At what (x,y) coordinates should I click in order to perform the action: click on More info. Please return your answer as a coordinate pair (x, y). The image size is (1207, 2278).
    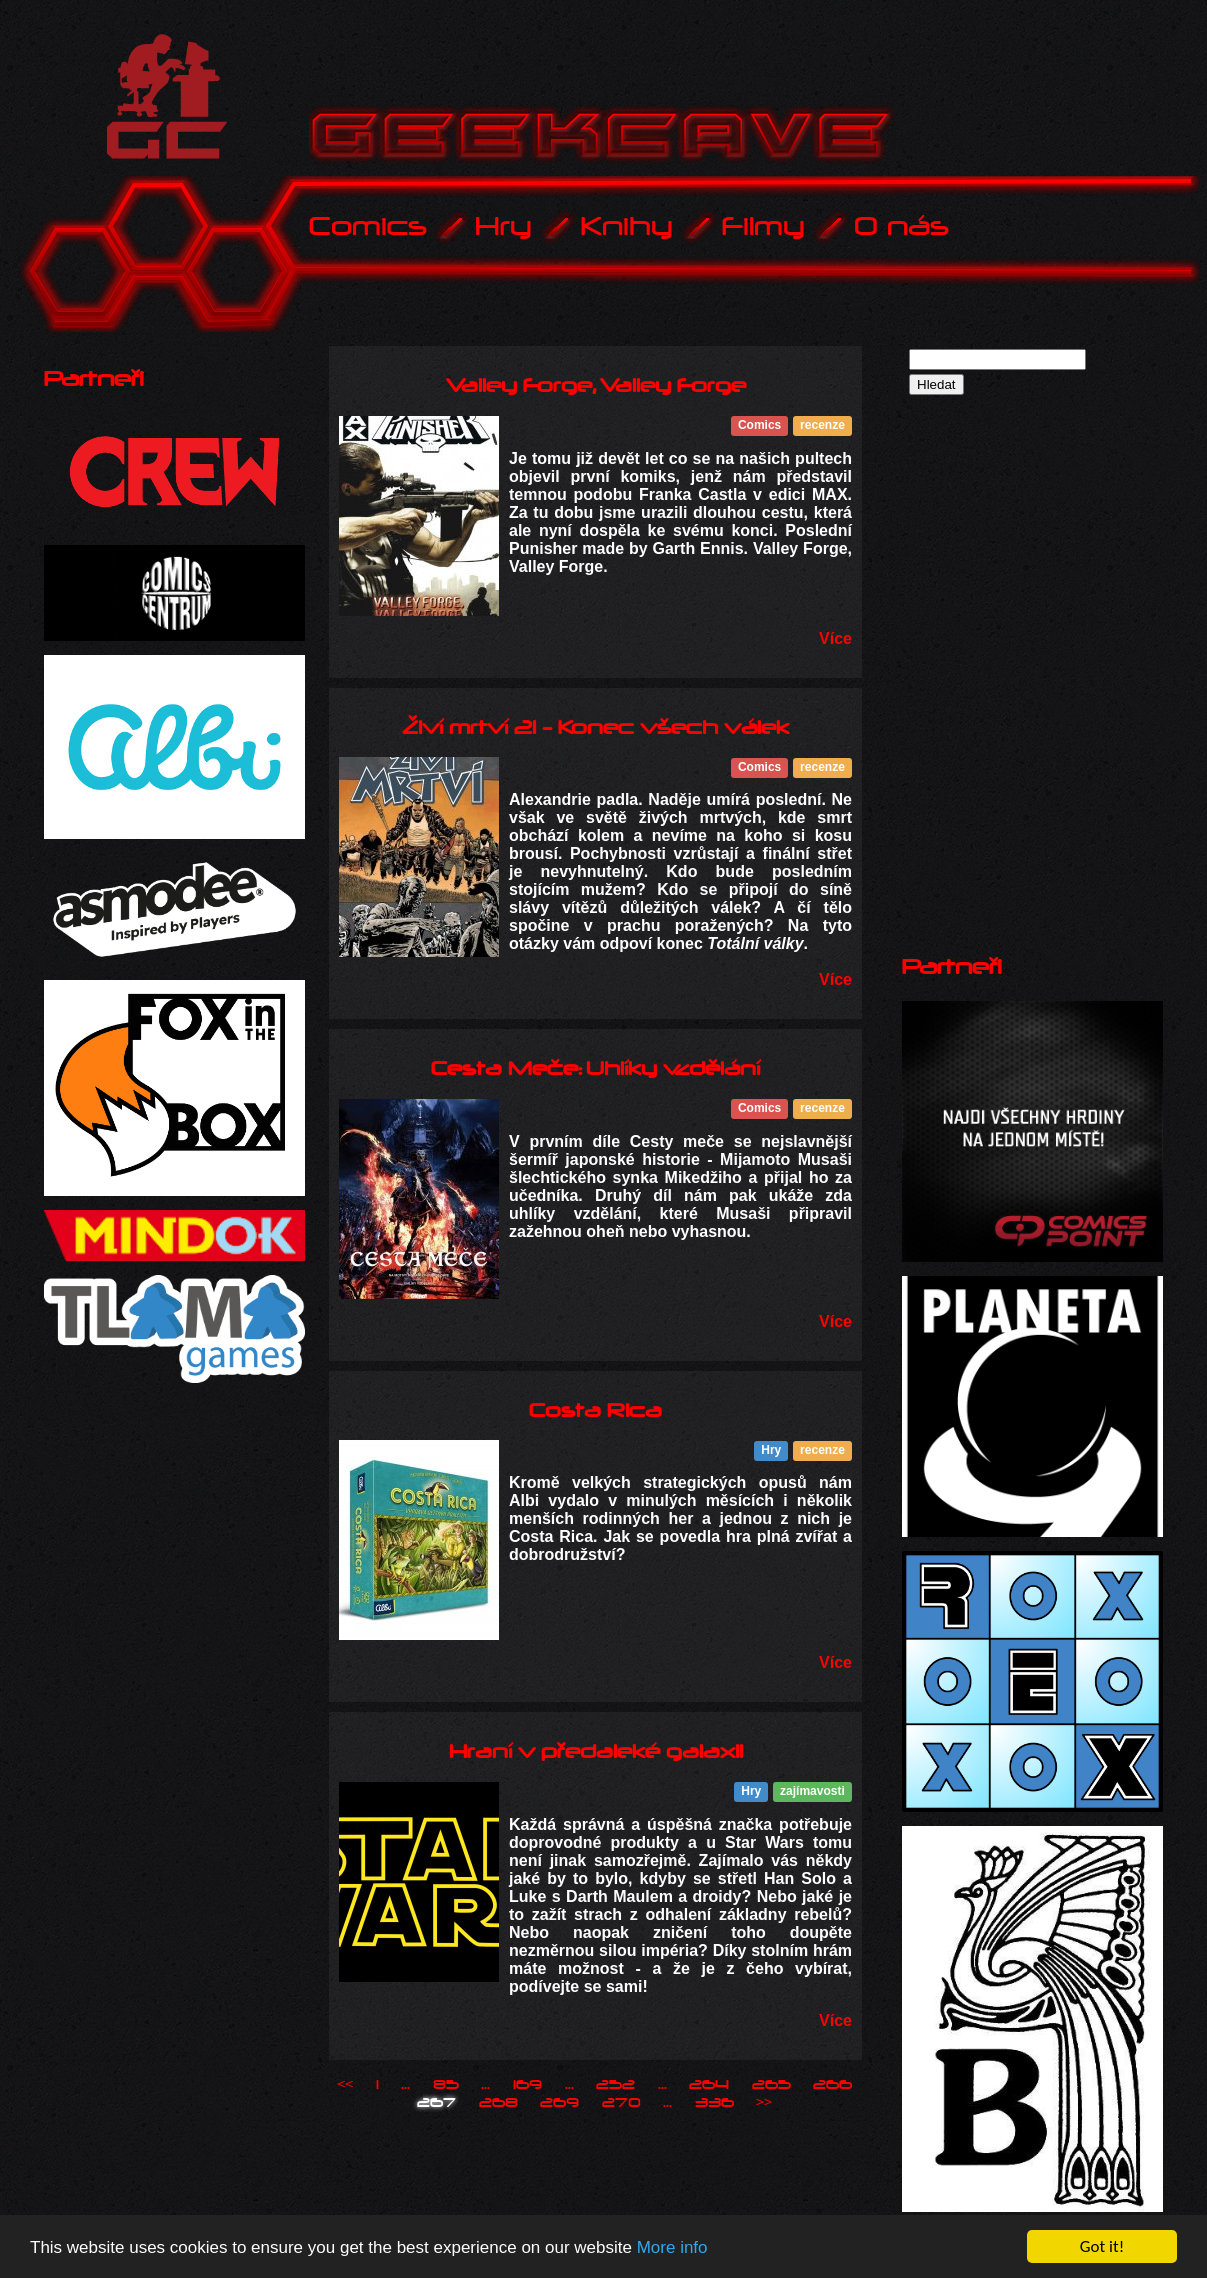
    Looking at the image, I should click on (672, 2248).